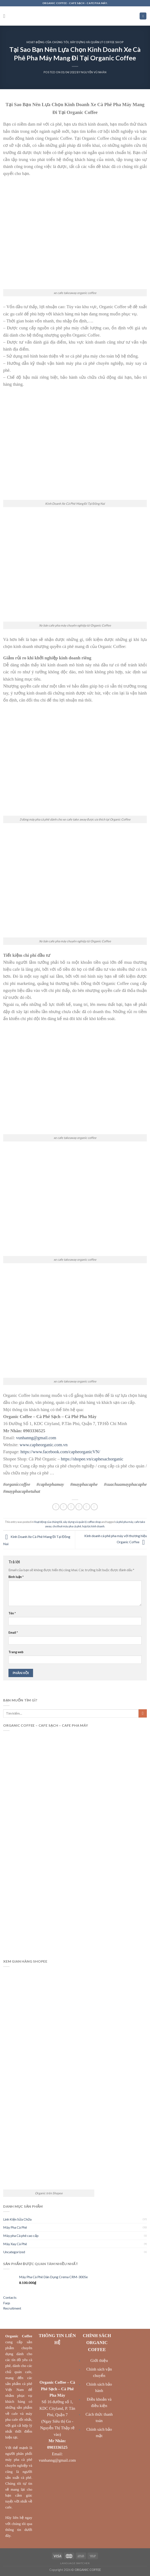 The image size is (150, 2576). I want to click on Contacts, so click(10, 2297).